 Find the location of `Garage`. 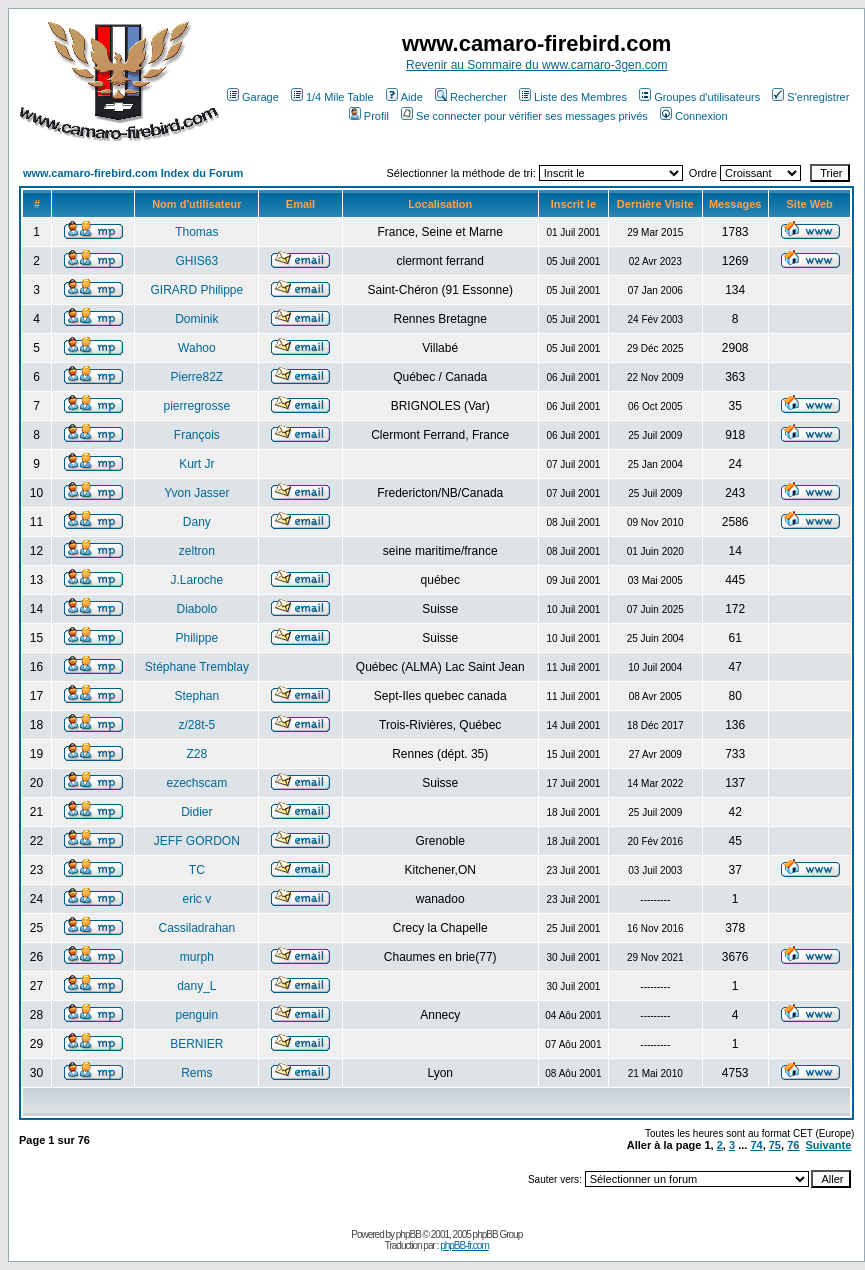

Garage is located at coordinates (253, 97).